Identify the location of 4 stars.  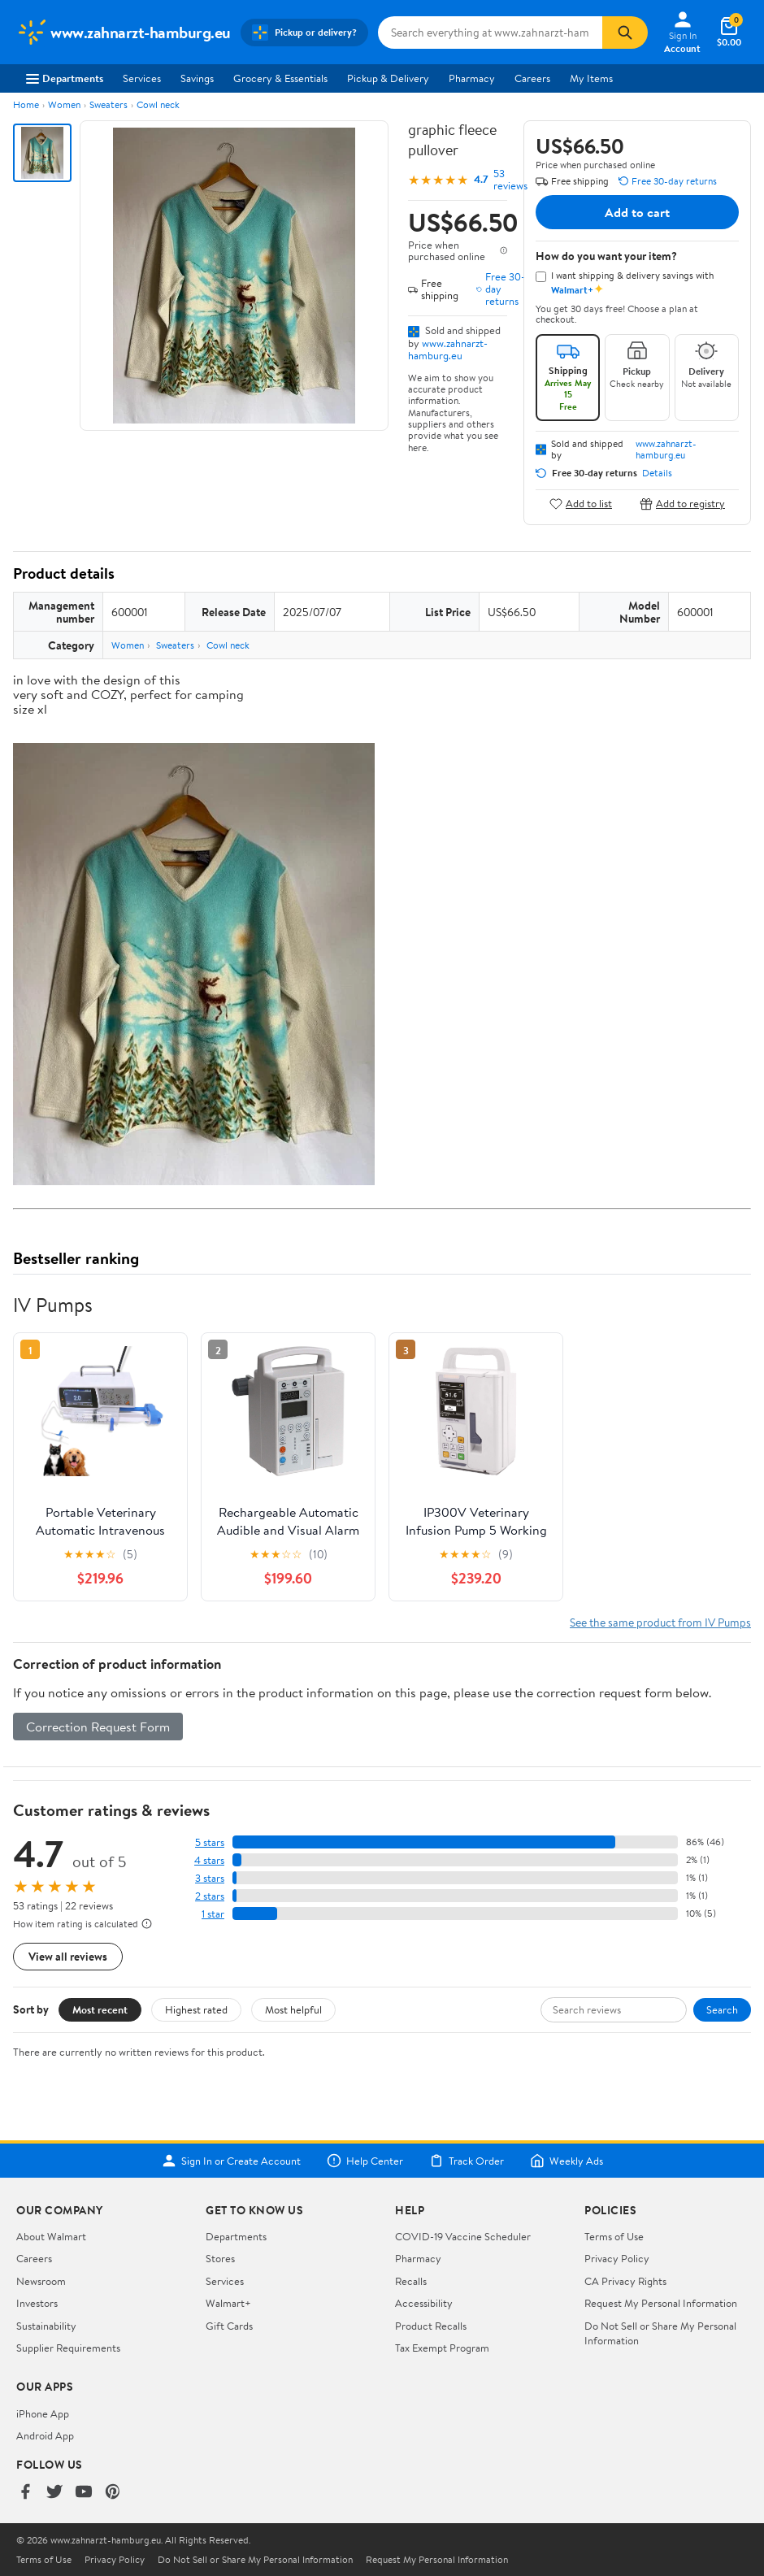
(209, 1860).